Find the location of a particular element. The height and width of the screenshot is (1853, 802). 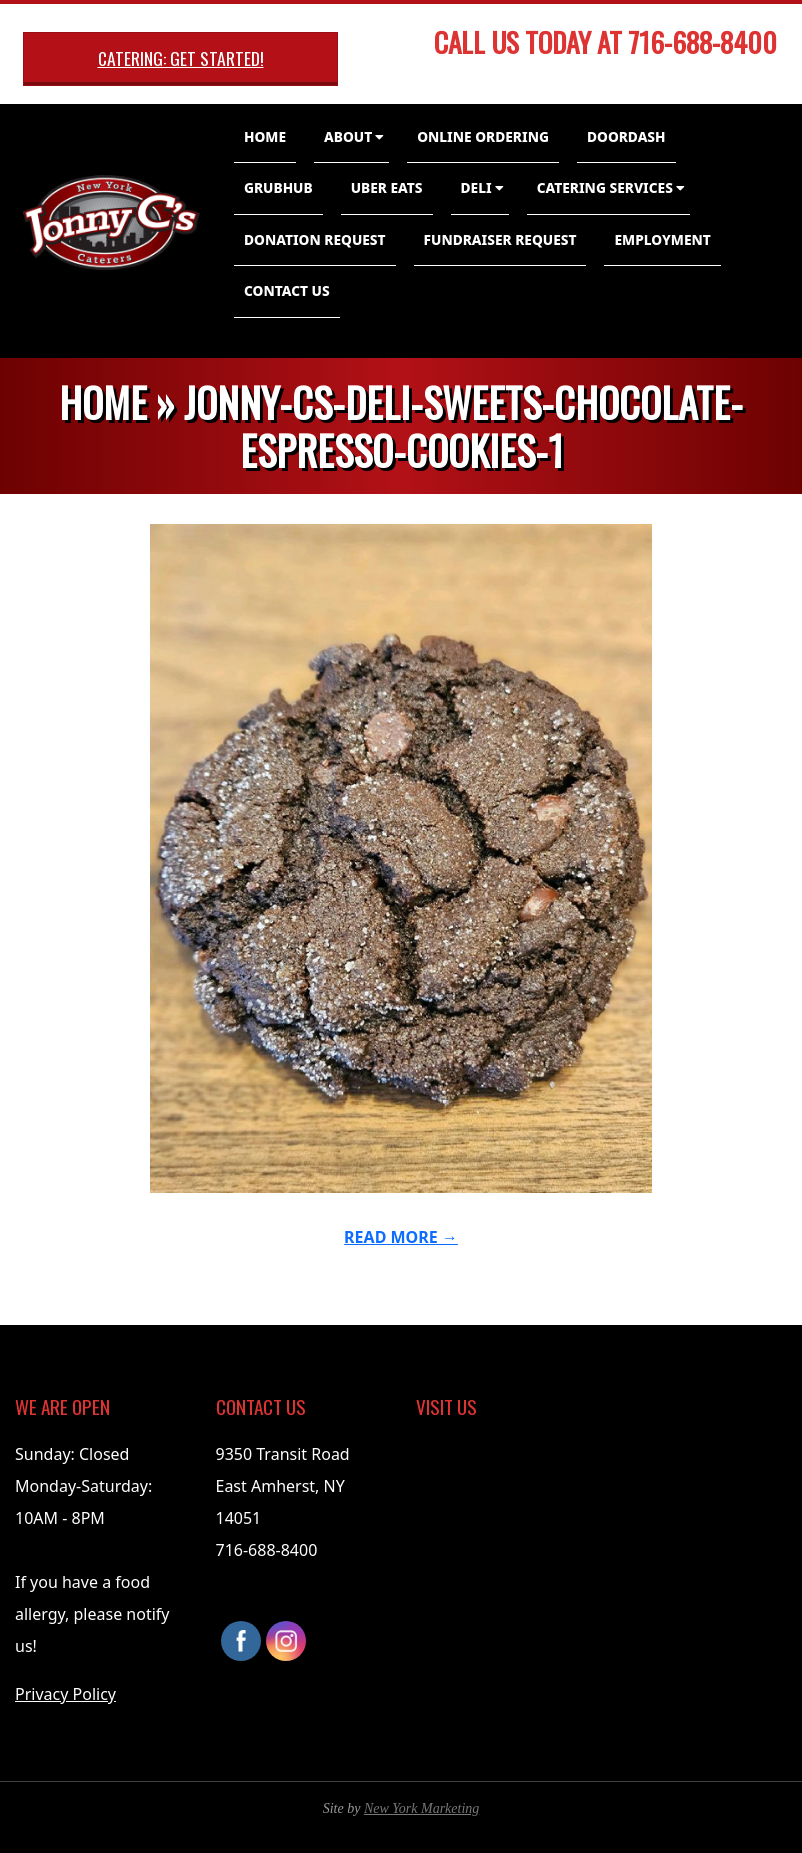

Home is located at coordinates (265, 136).